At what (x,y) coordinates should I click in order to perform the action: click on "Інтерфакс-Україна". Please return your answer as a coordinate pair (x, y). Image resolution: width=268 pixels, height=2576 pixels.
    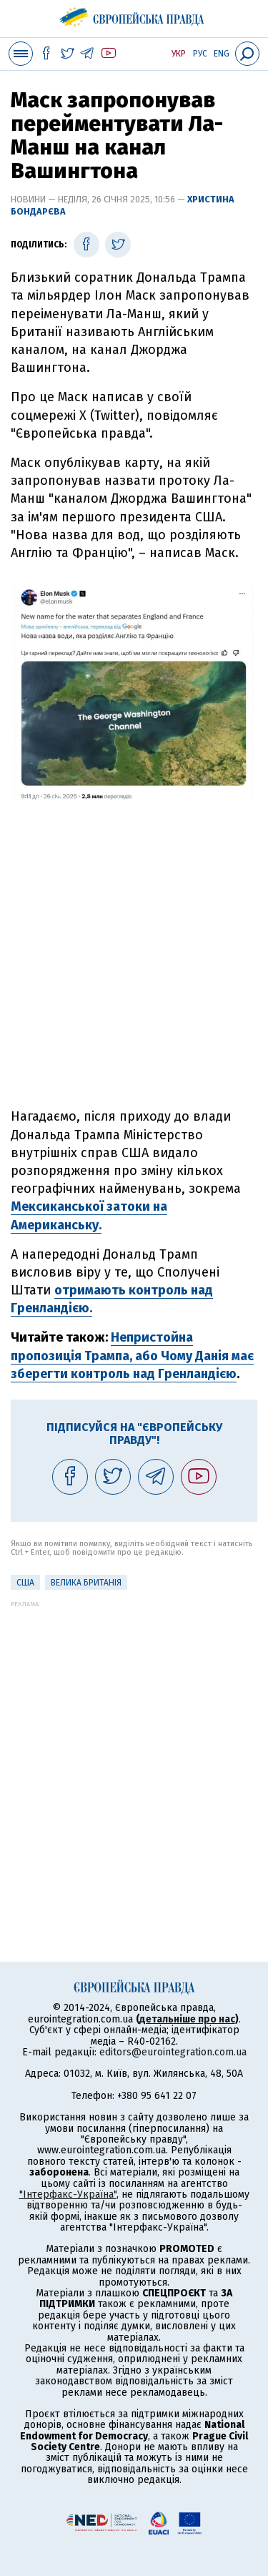
    Looking at the image, I should click on (67, 2194).